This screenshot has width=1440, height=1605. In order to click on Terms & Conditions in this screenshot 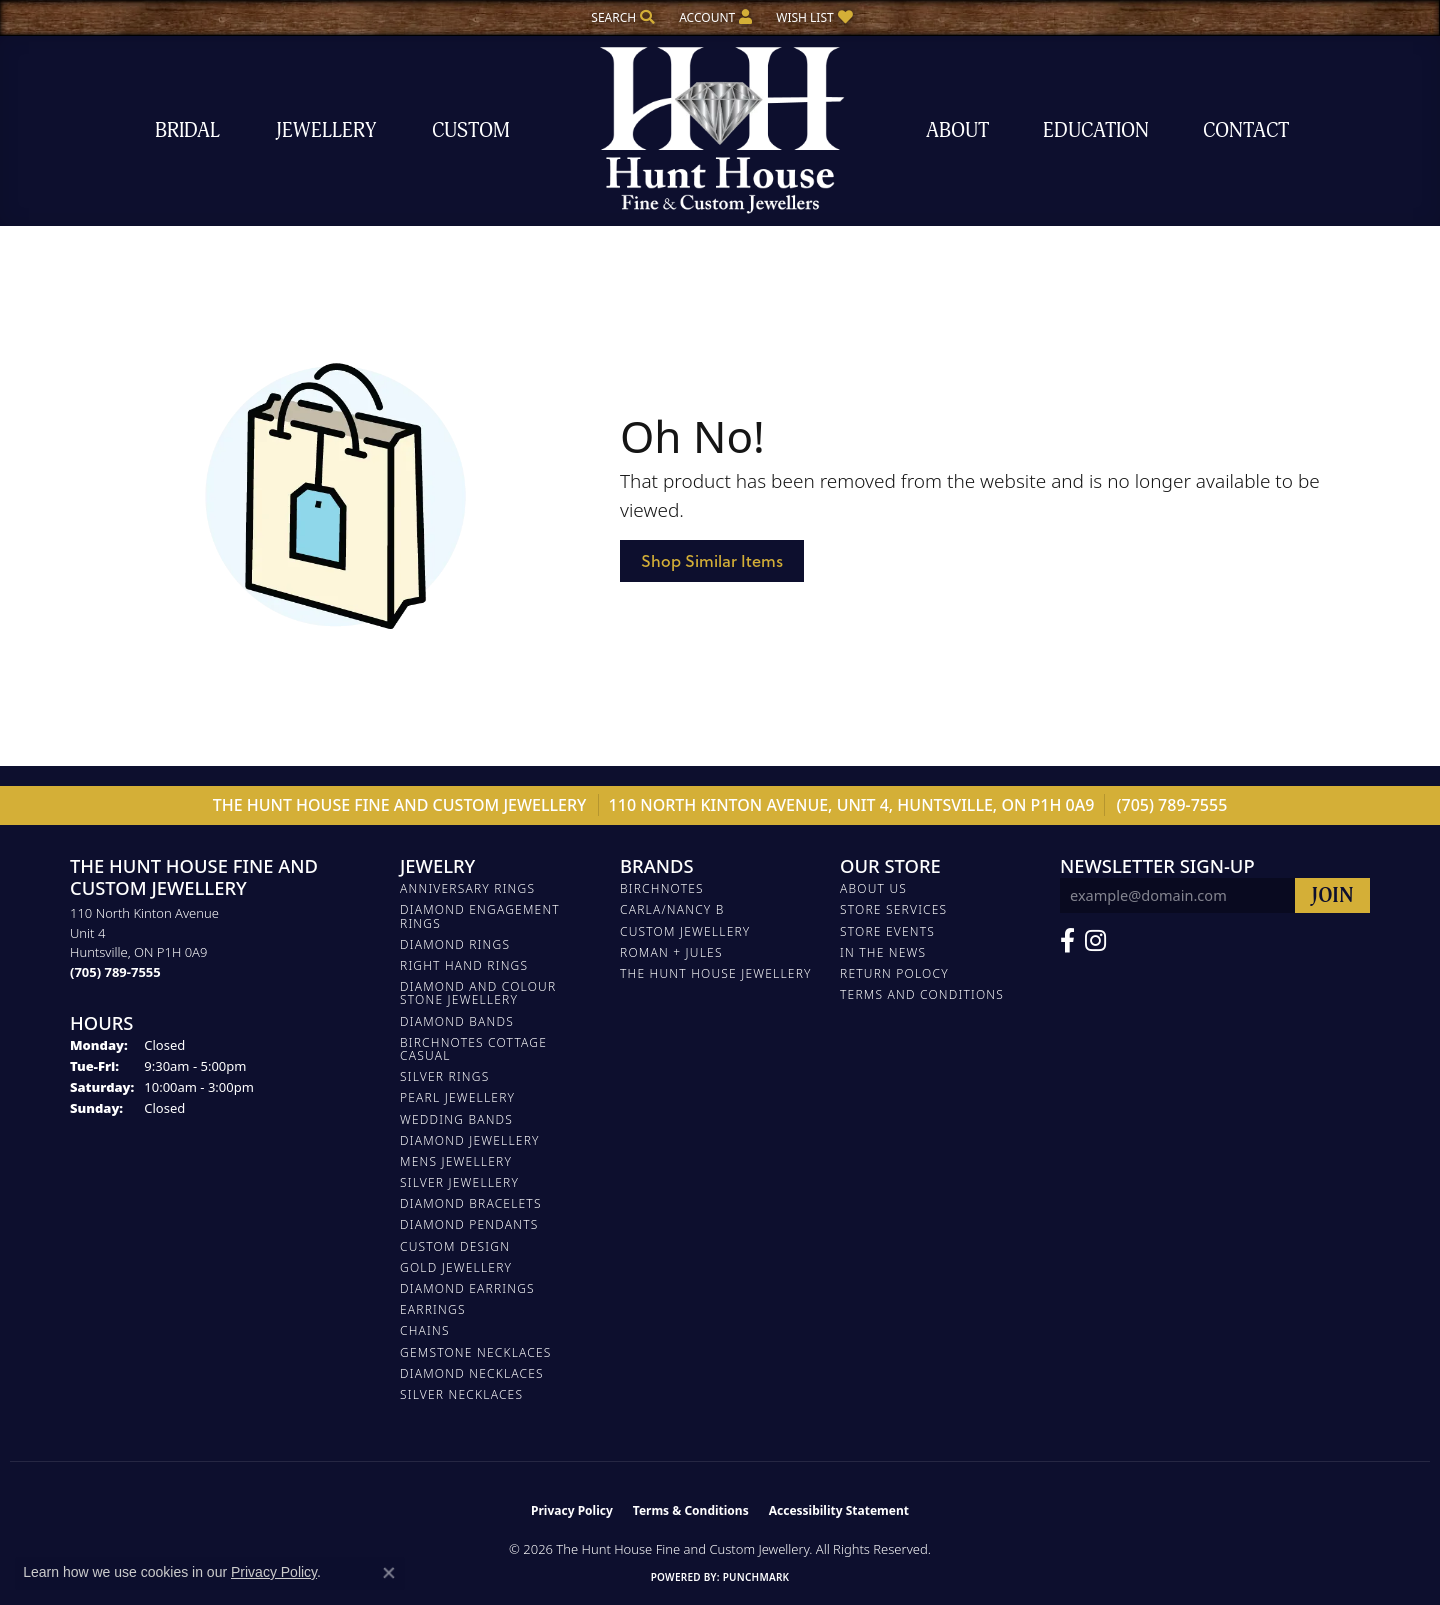, I will do `click(691, 1510)`.